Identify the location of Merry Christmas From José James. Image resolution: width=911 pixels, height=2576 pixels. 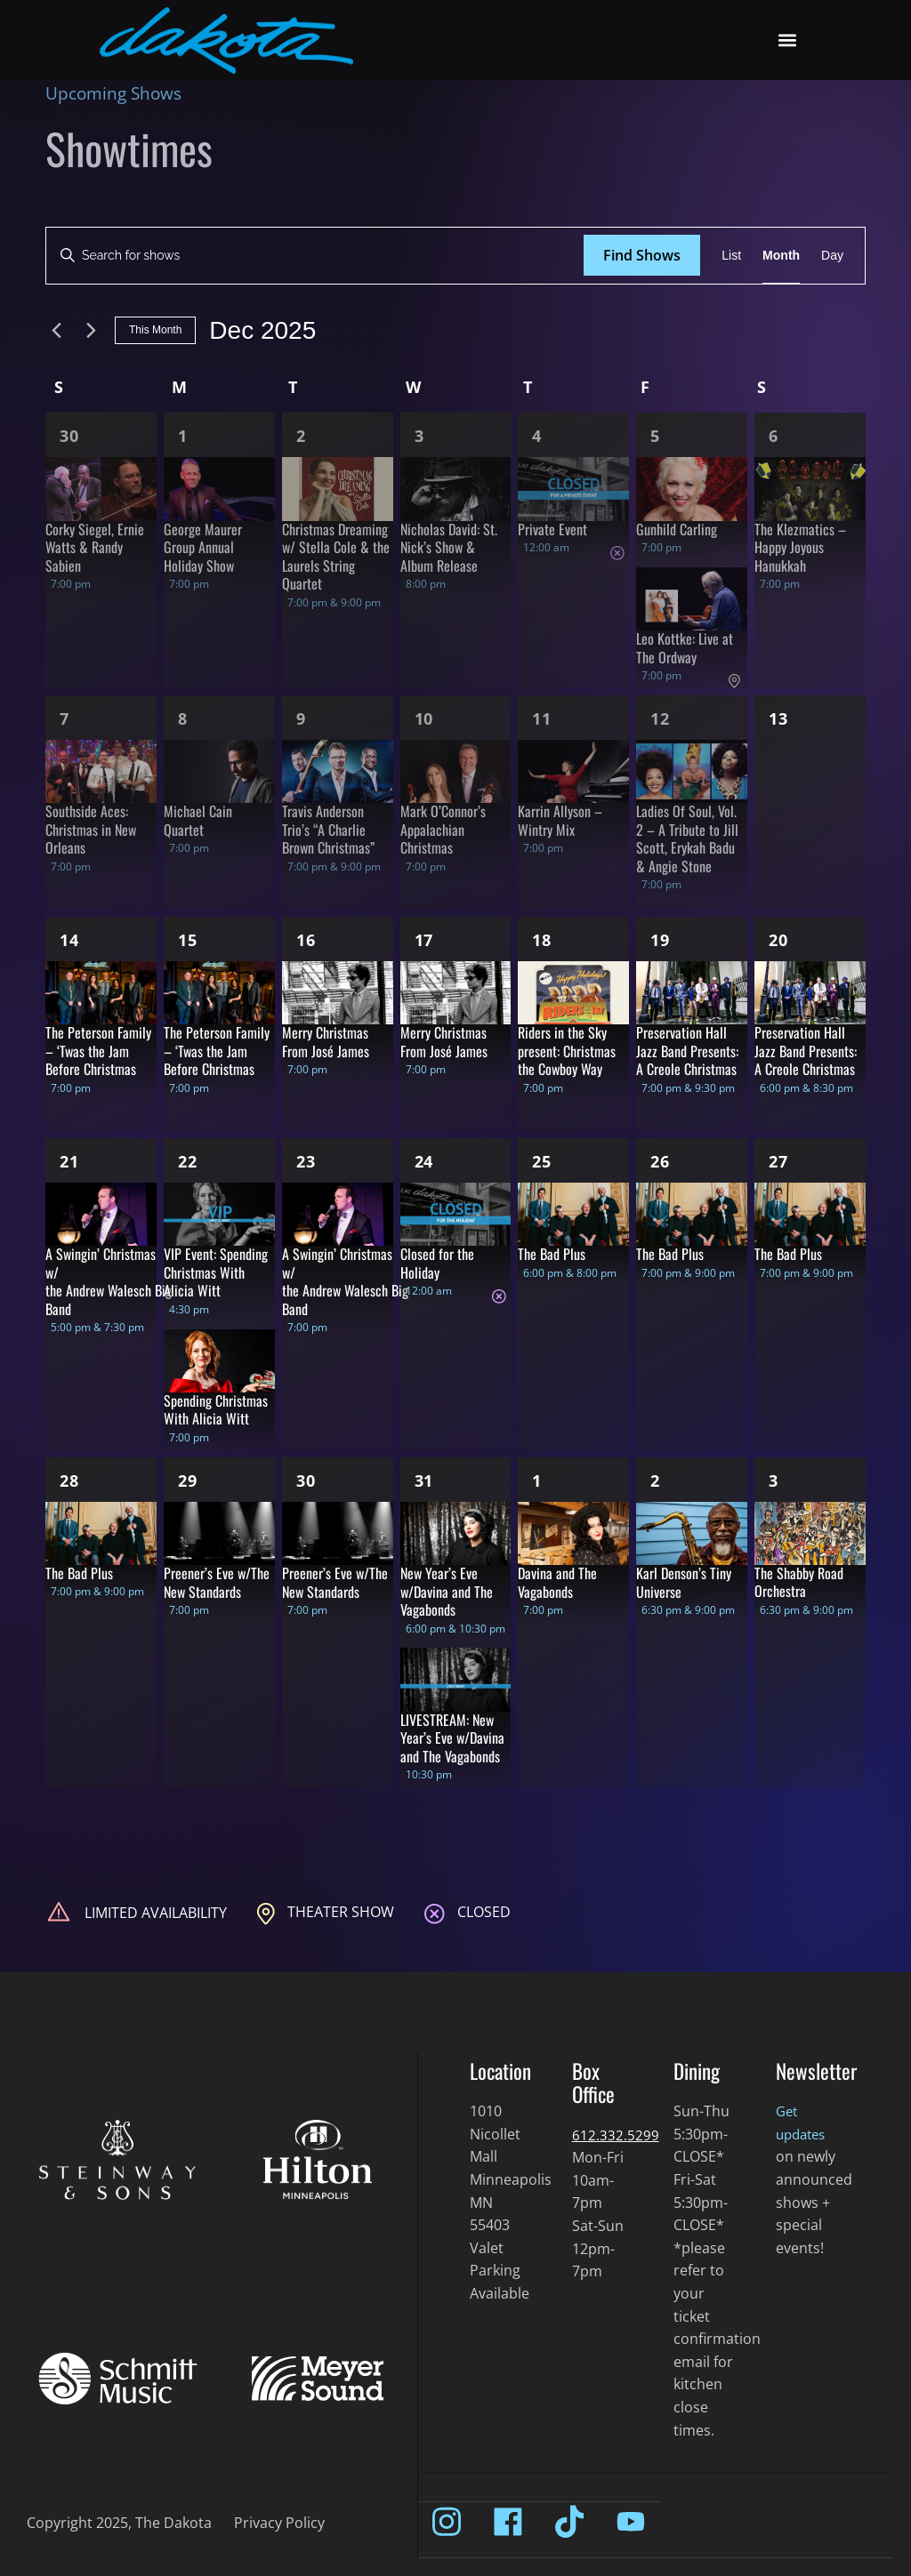
(325, 1042).